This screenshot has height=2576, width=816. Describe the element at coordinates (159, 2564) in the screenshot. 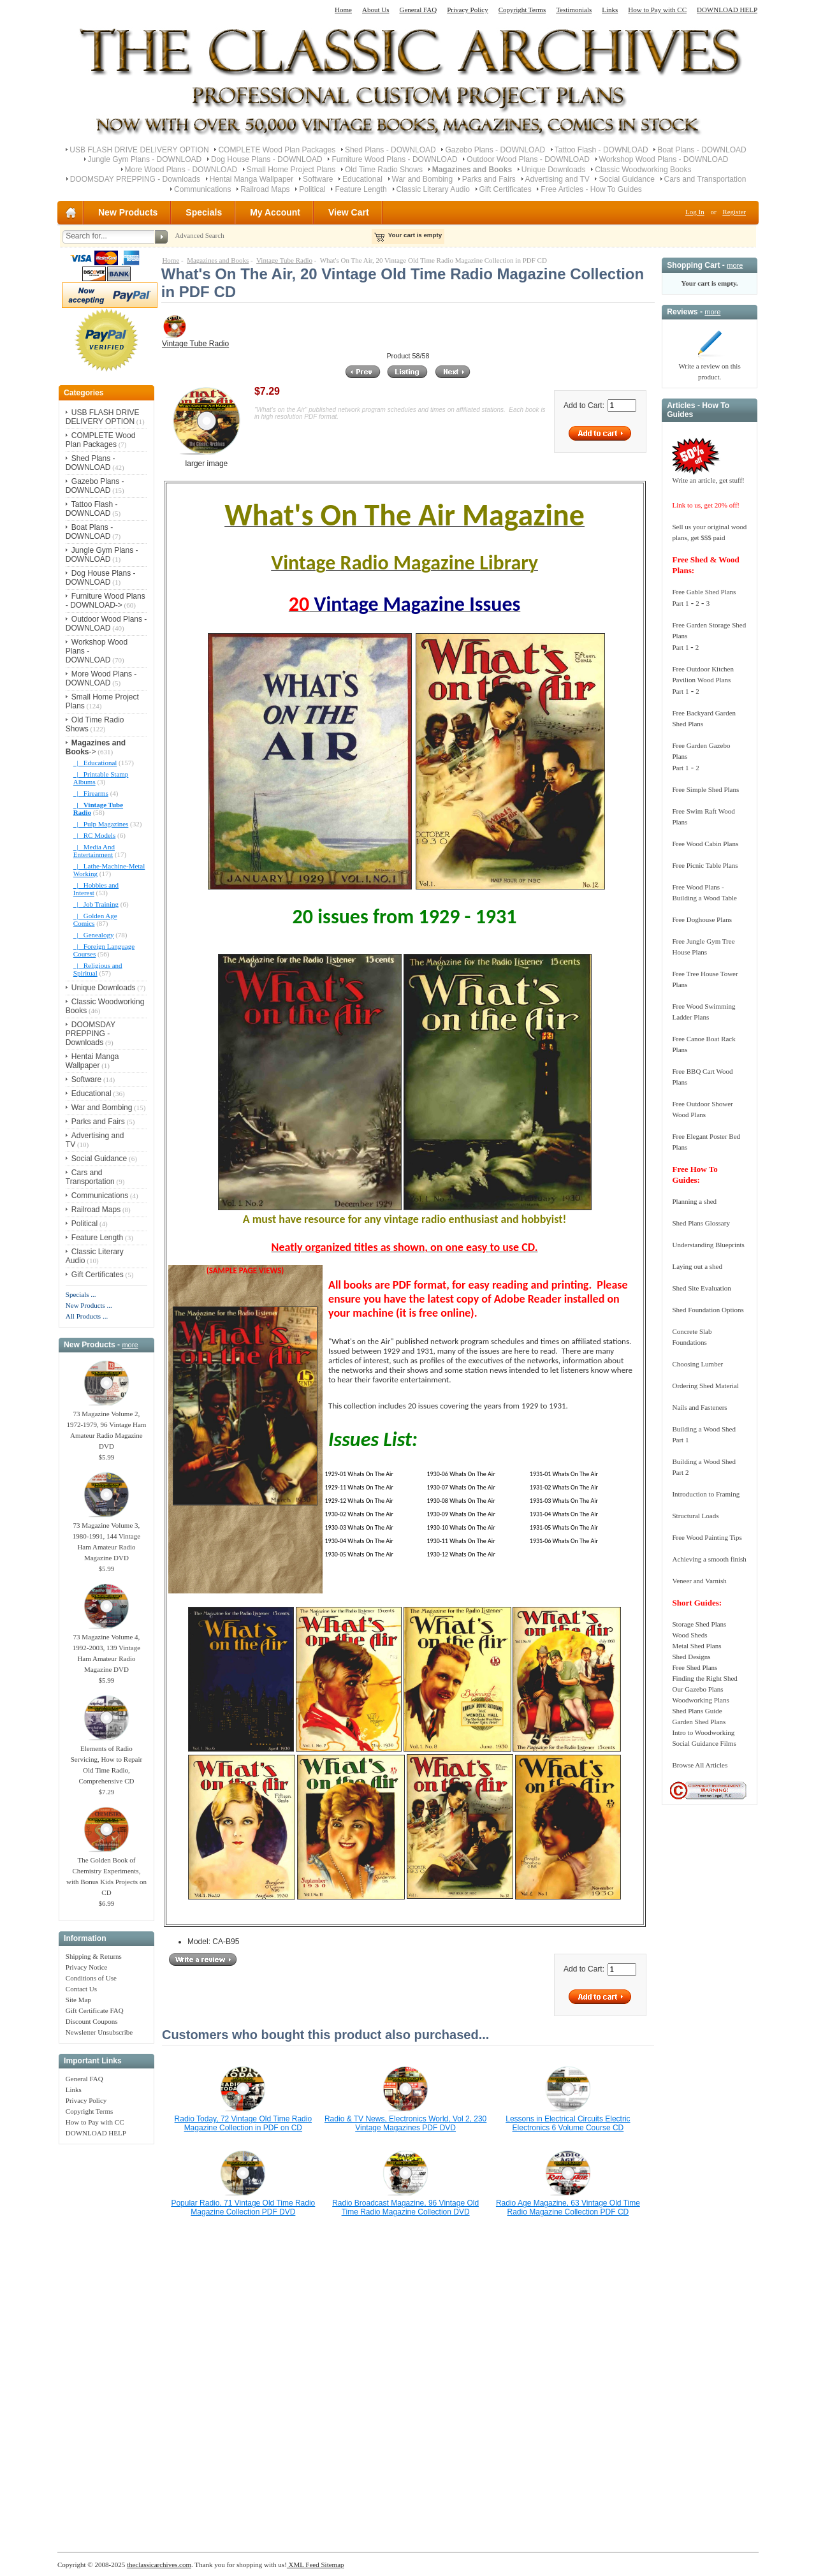

I see `theclassicarchives.com` at that location.